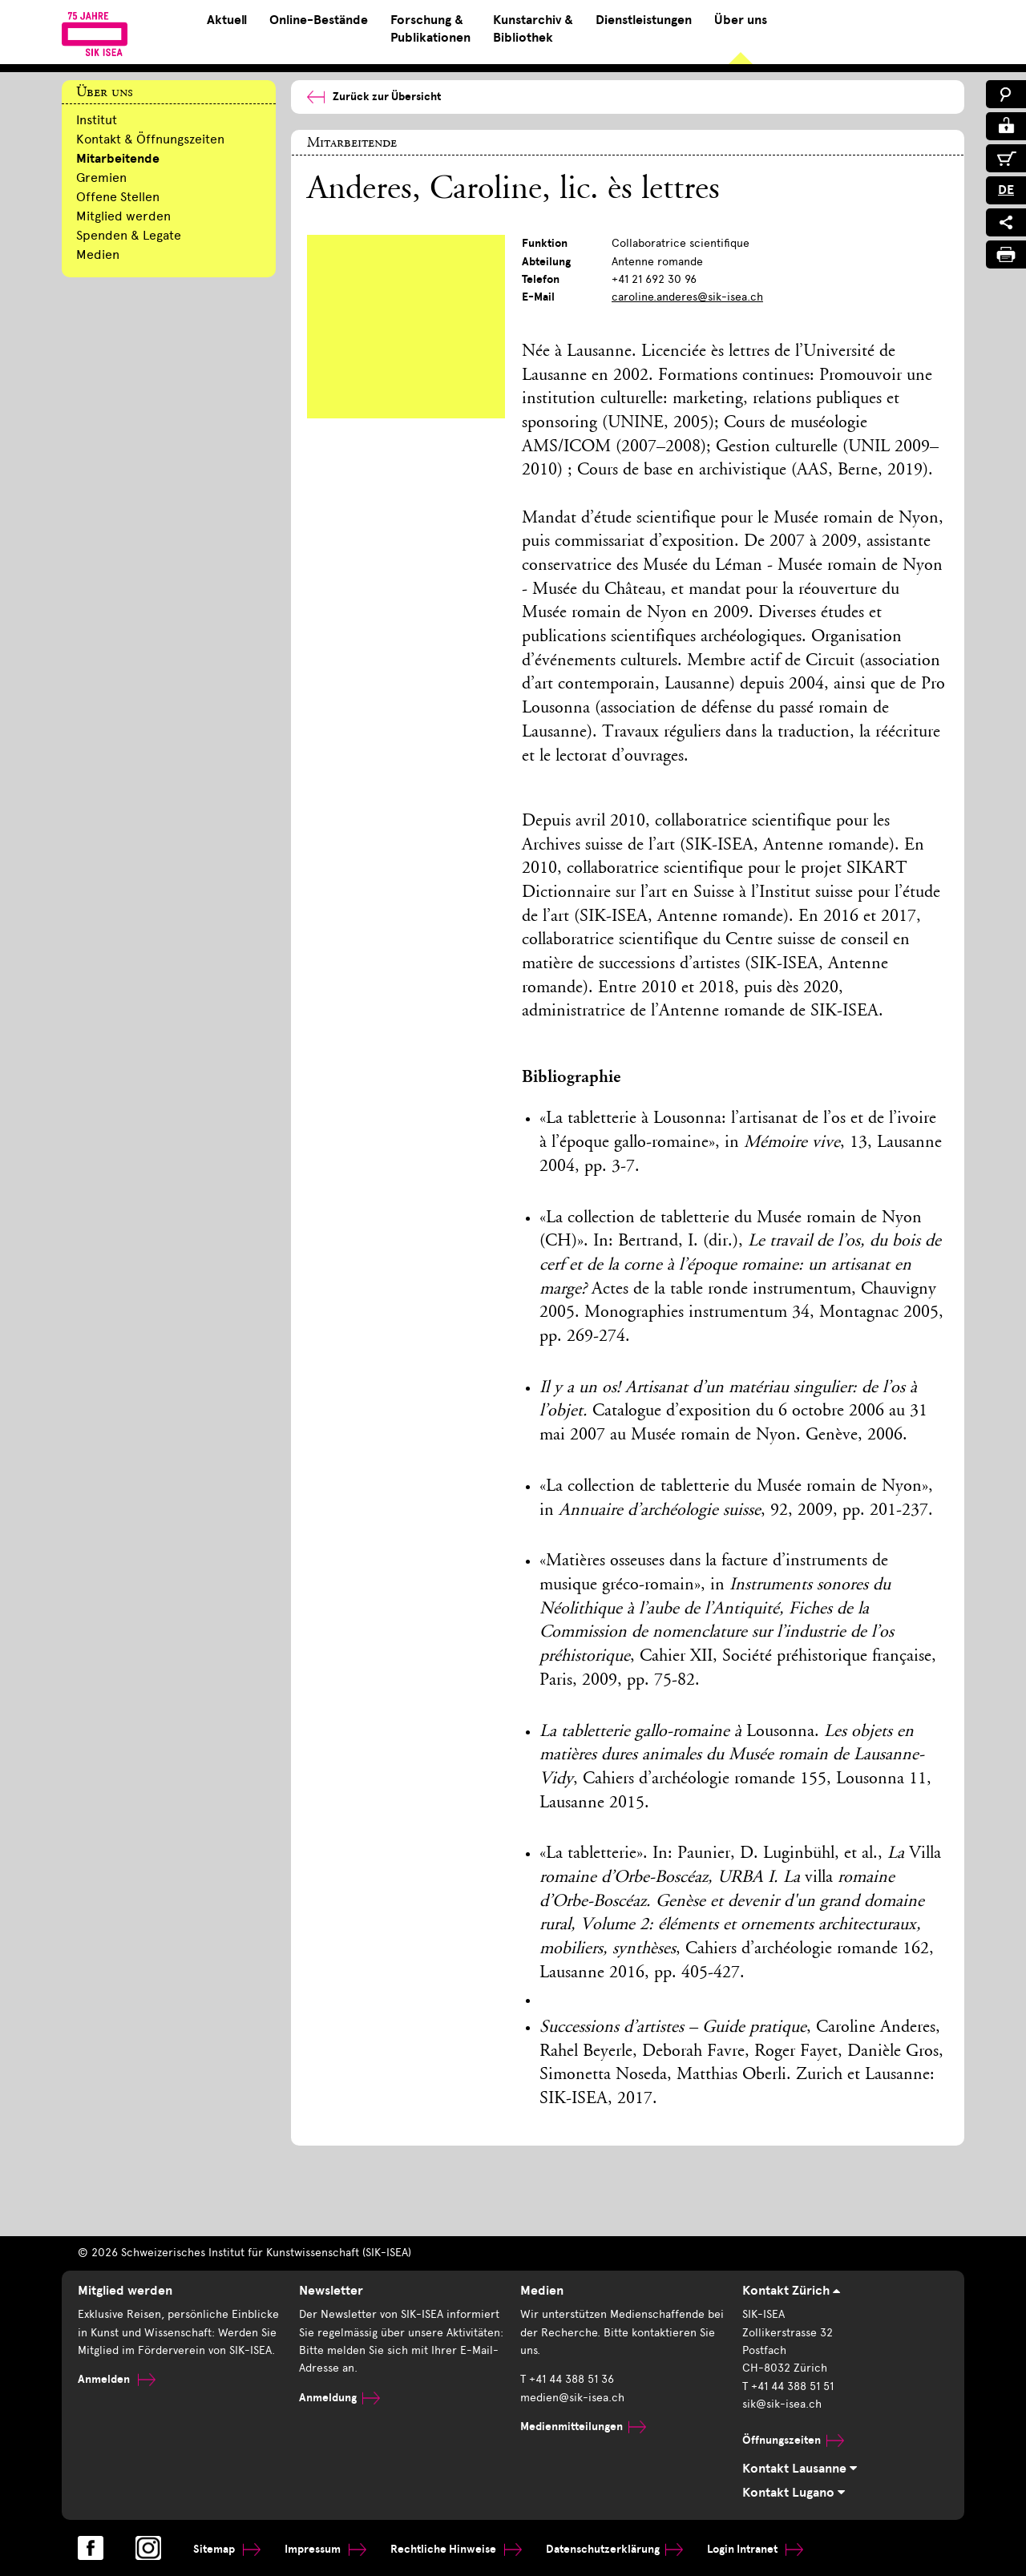 This screenshot has width=1026, height=2576. Describe the element at coordinates (583, 2426) in the screenshot. I see `Medienmitteilungen` at that location.